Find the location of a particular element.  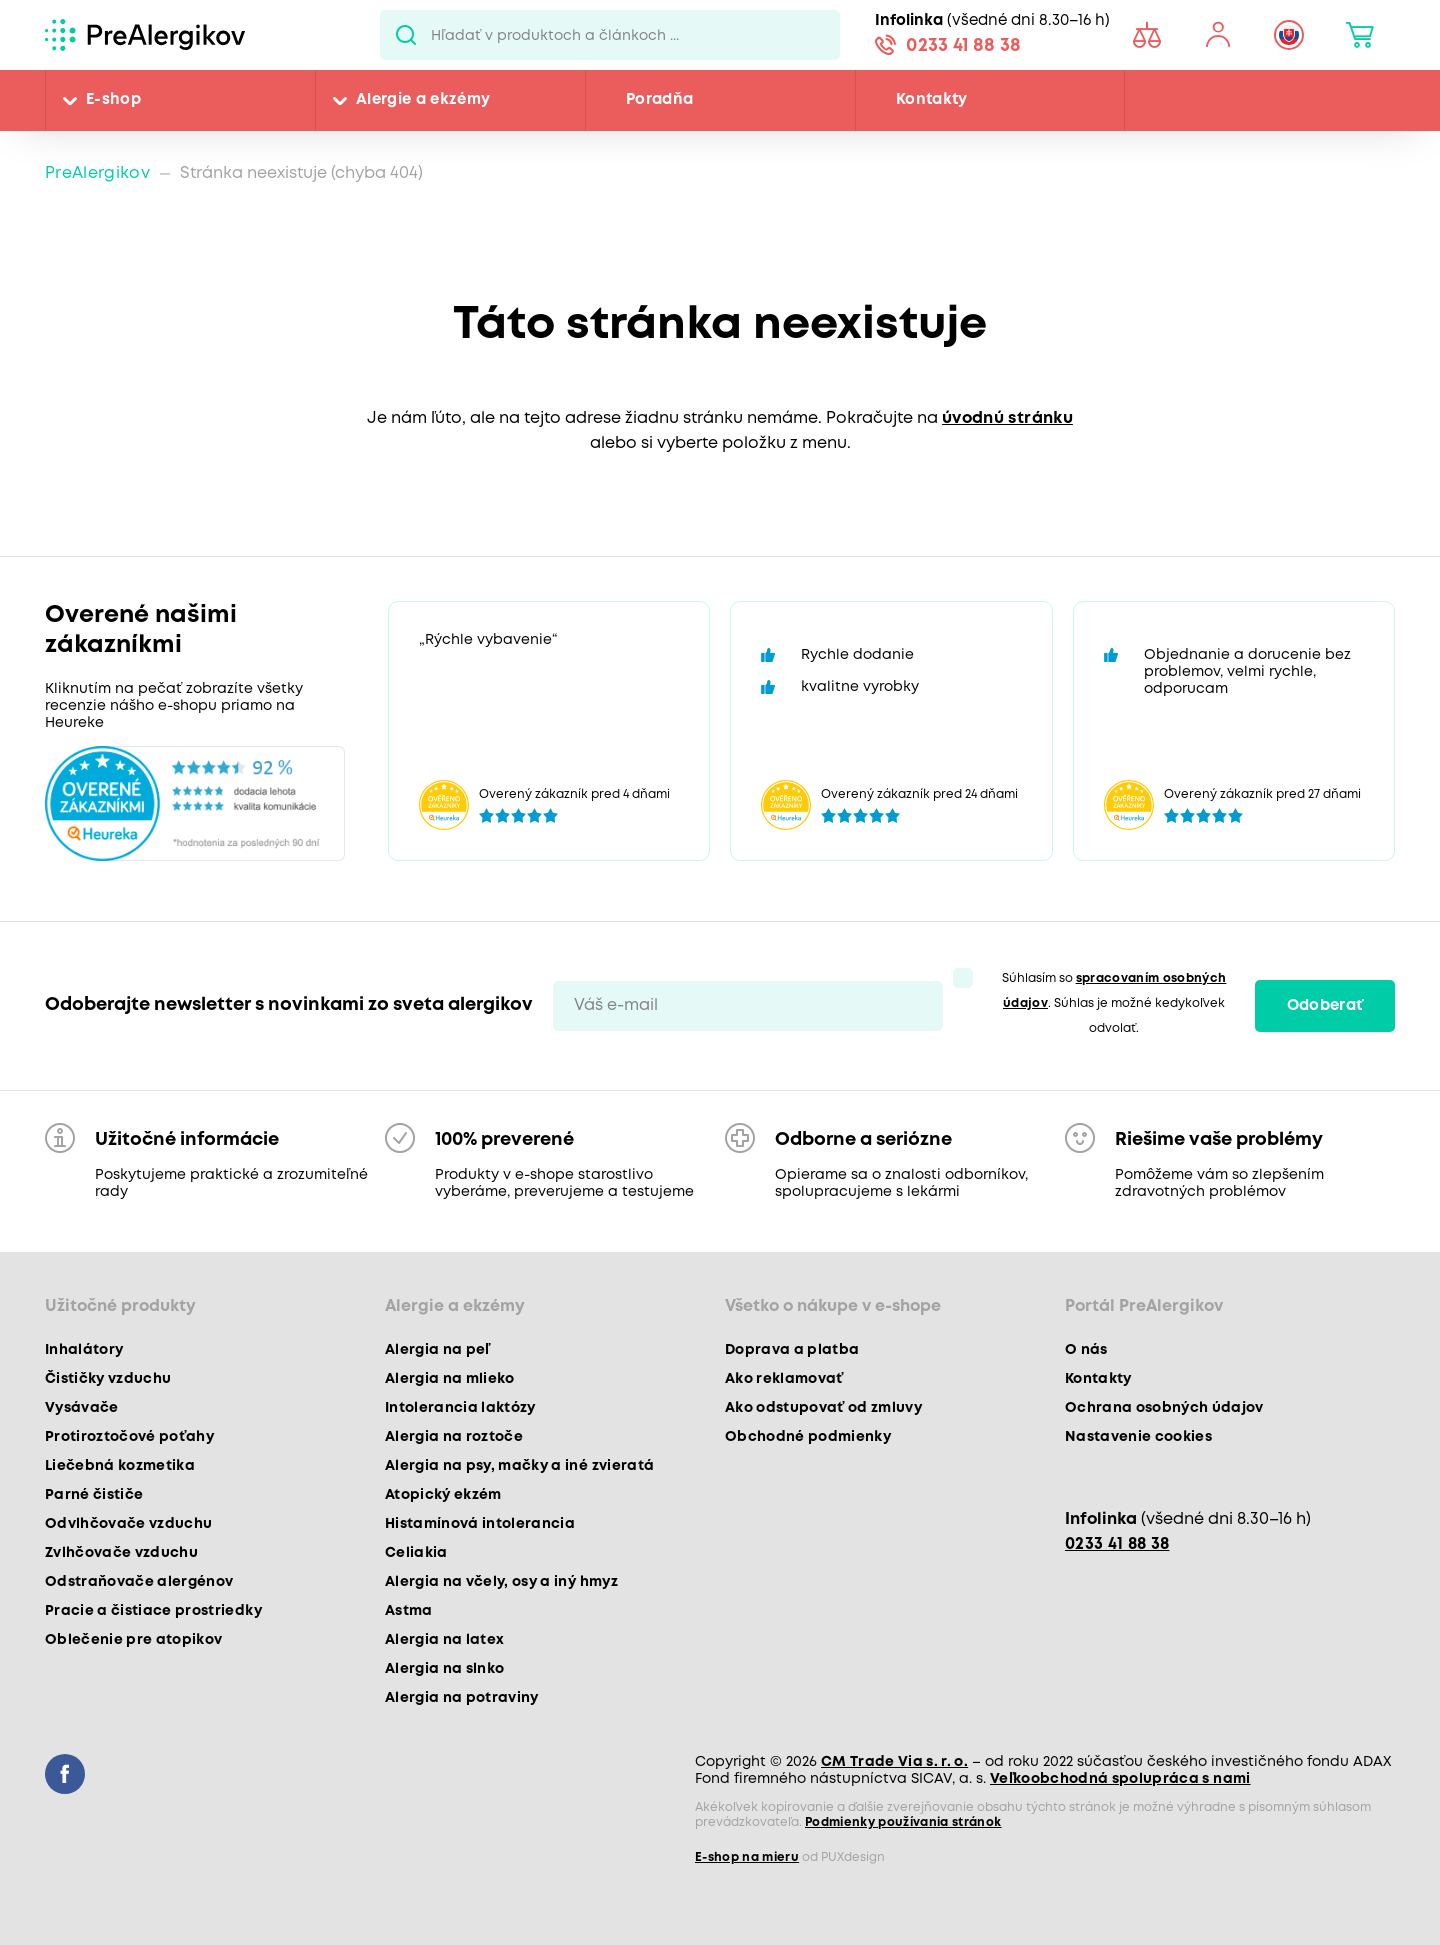

Súhlasím so . Súhlas je možné kedykoľvek odvolať. is located at coordinates (1114, 1003).